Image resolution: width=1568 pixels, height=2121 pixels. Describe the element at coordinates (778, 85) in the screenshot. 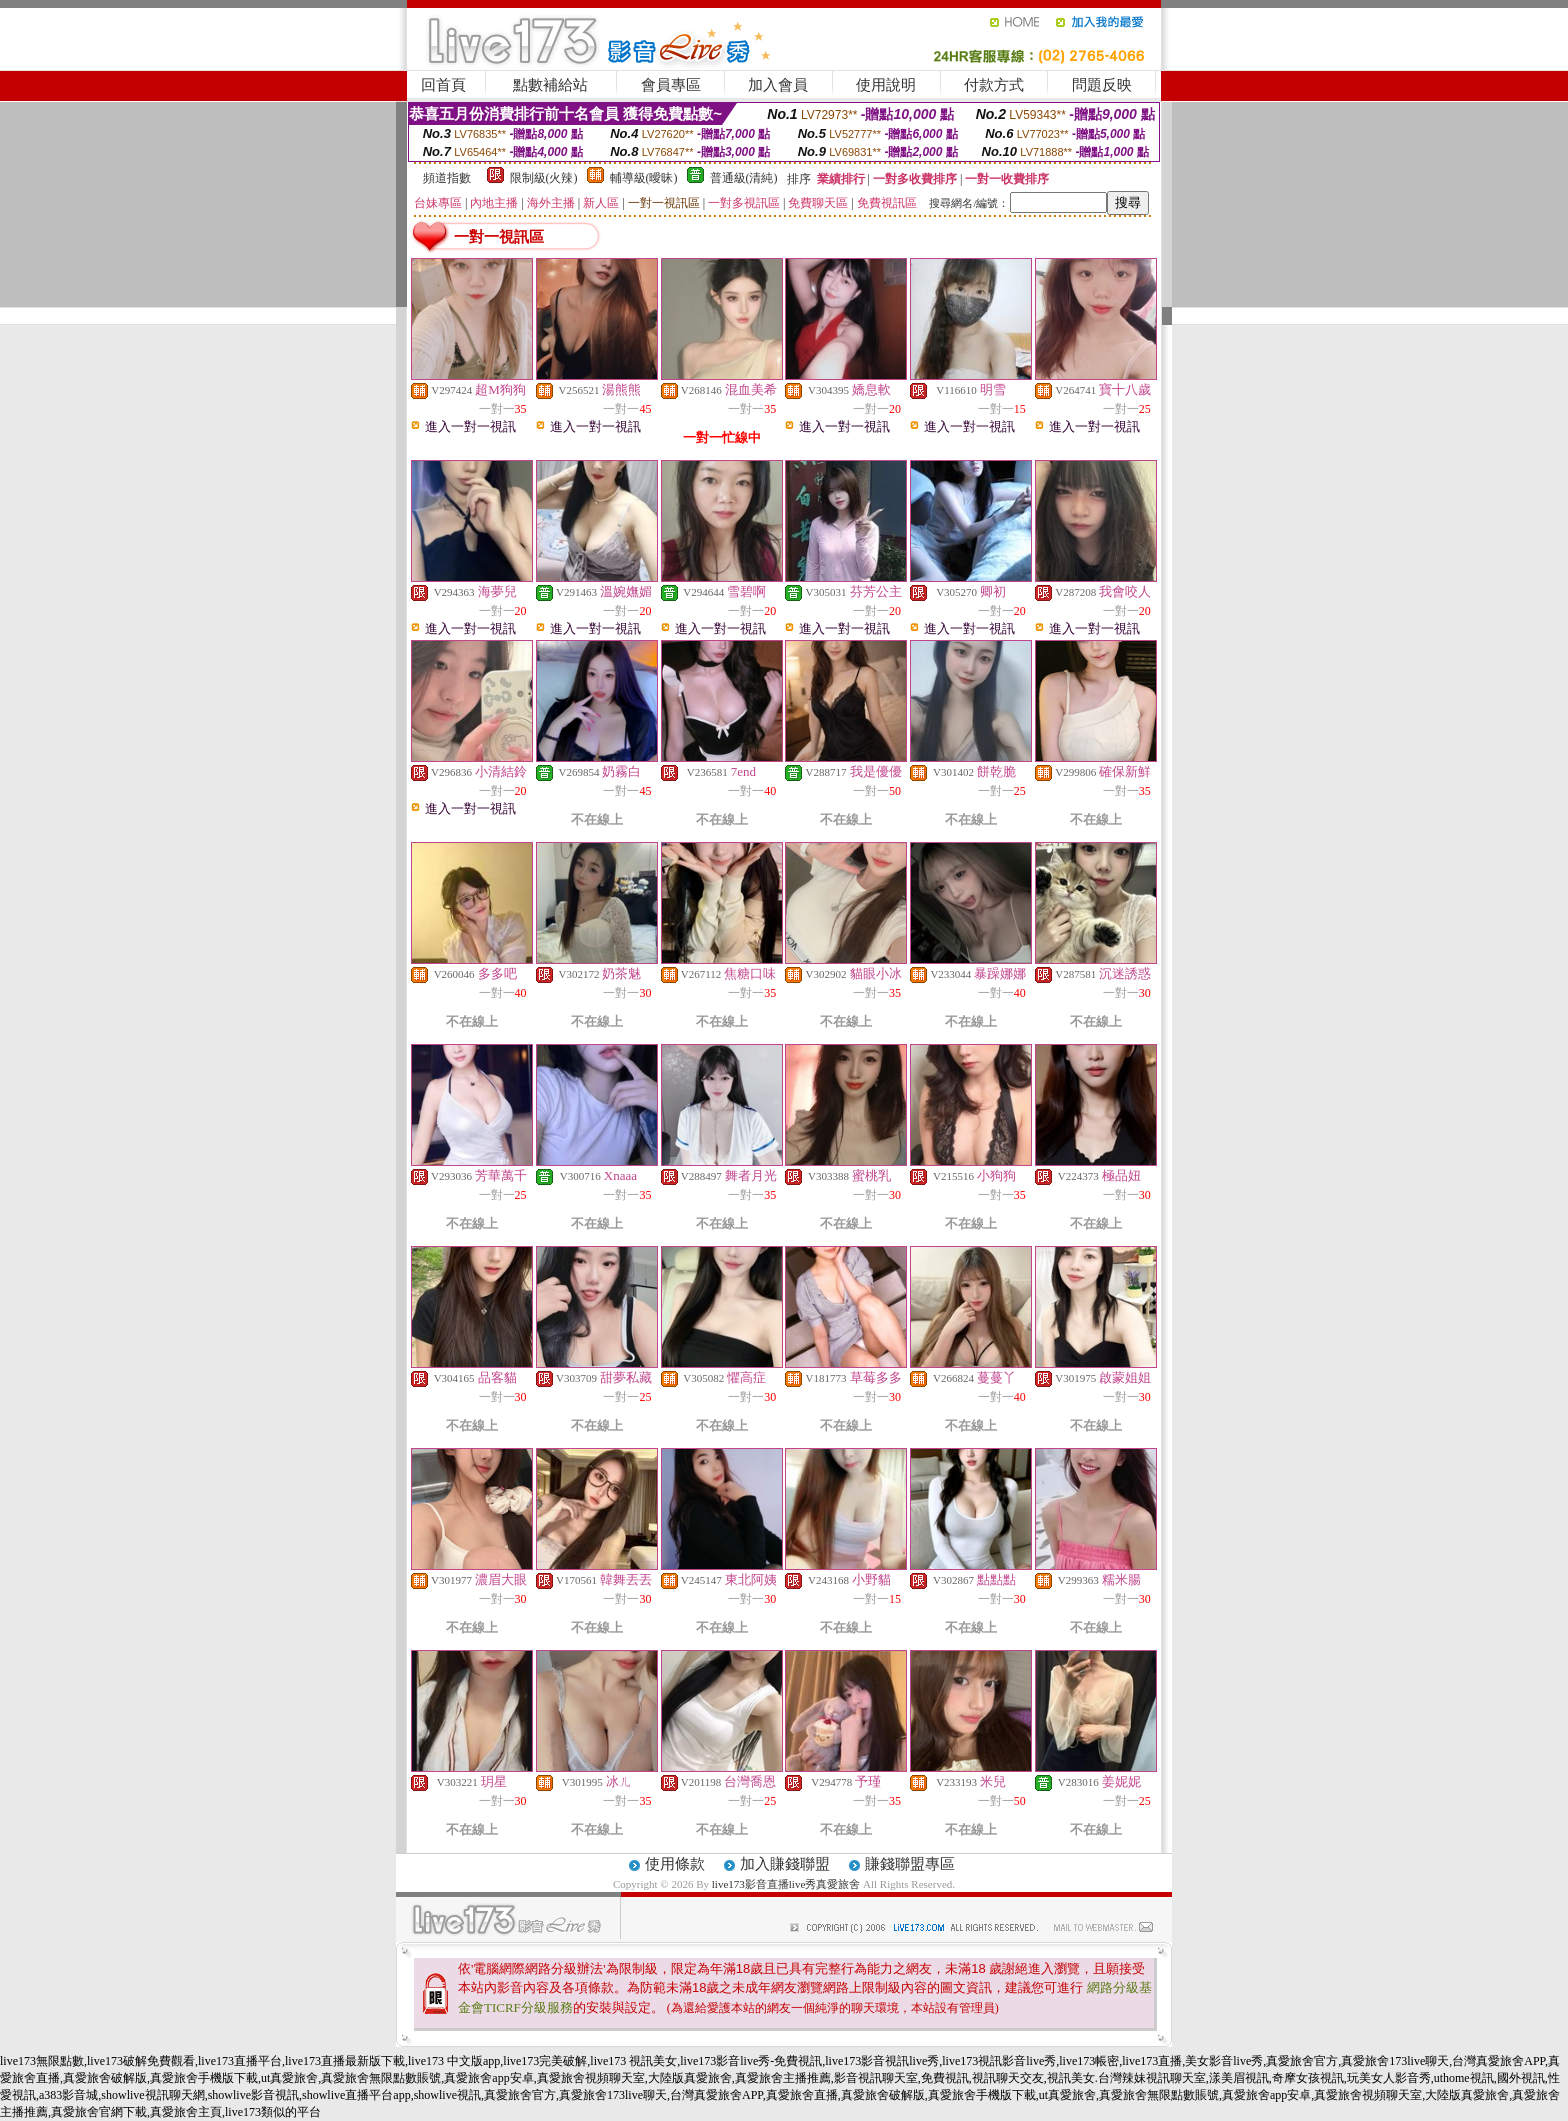

I see `加入會員` at that location.